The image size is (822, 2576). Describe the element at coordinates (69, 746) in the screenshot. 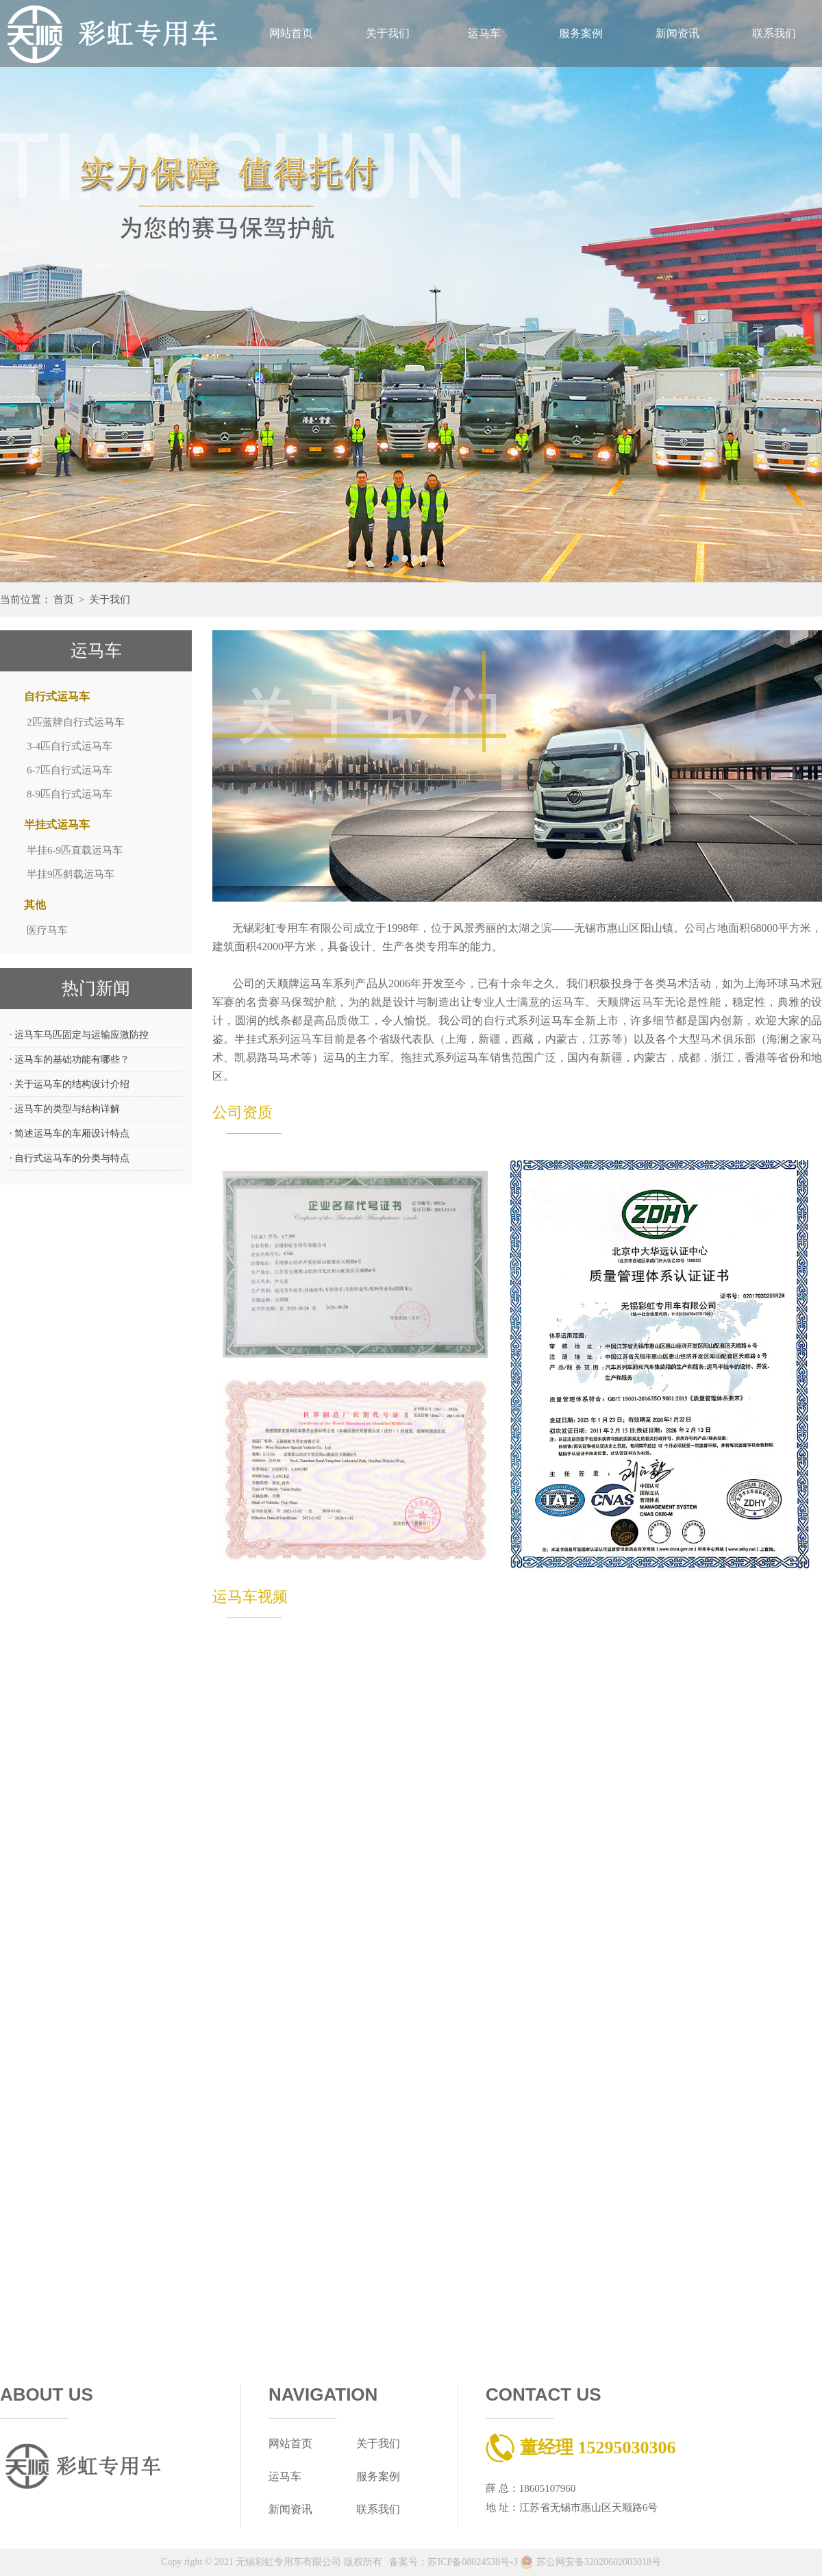

I see `3-4匹自行式运马车` at that location.